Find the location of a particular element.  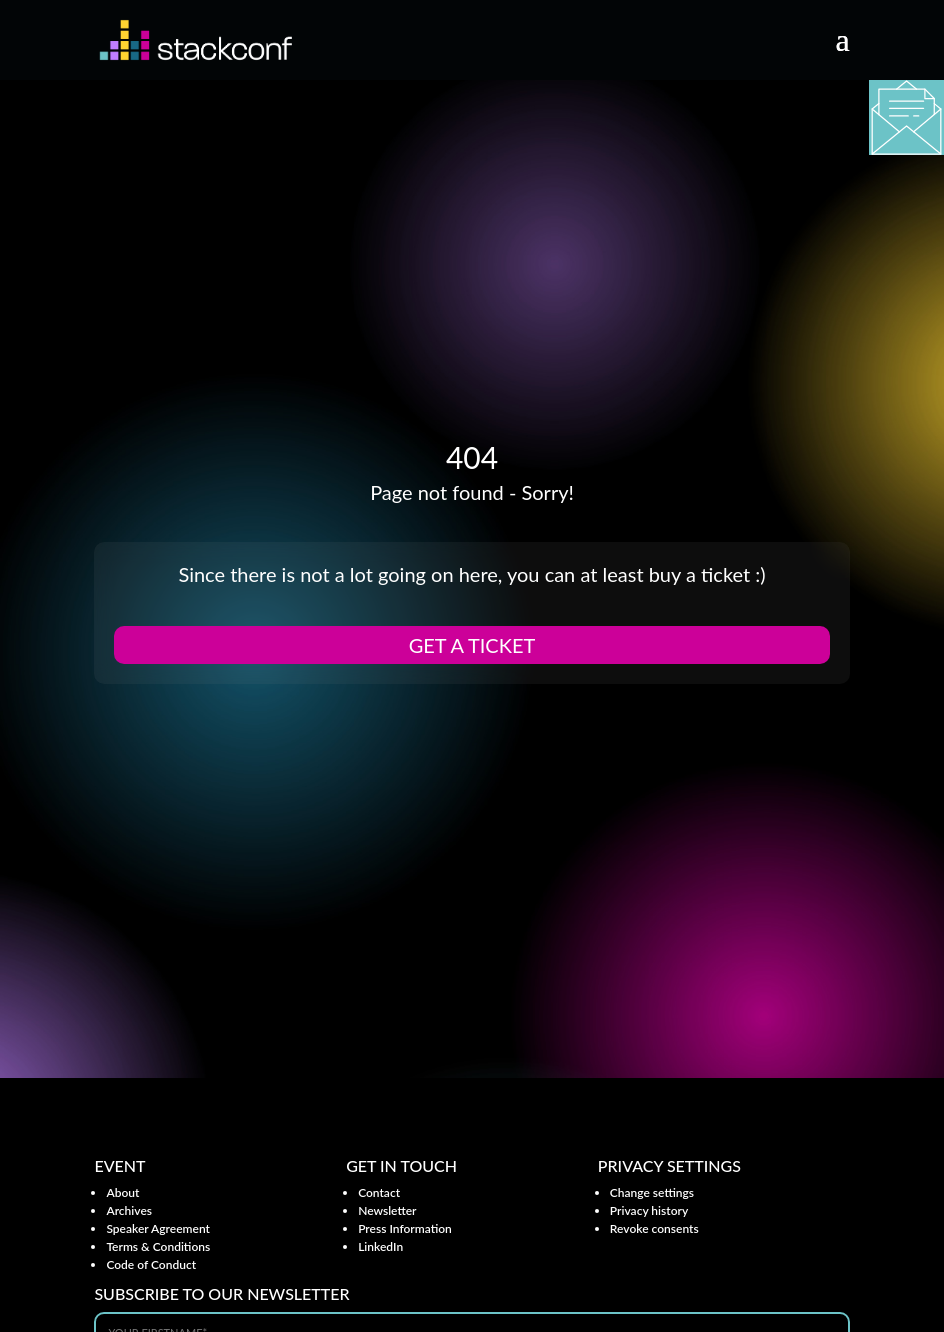

About is located at coordinates (122, 1192).